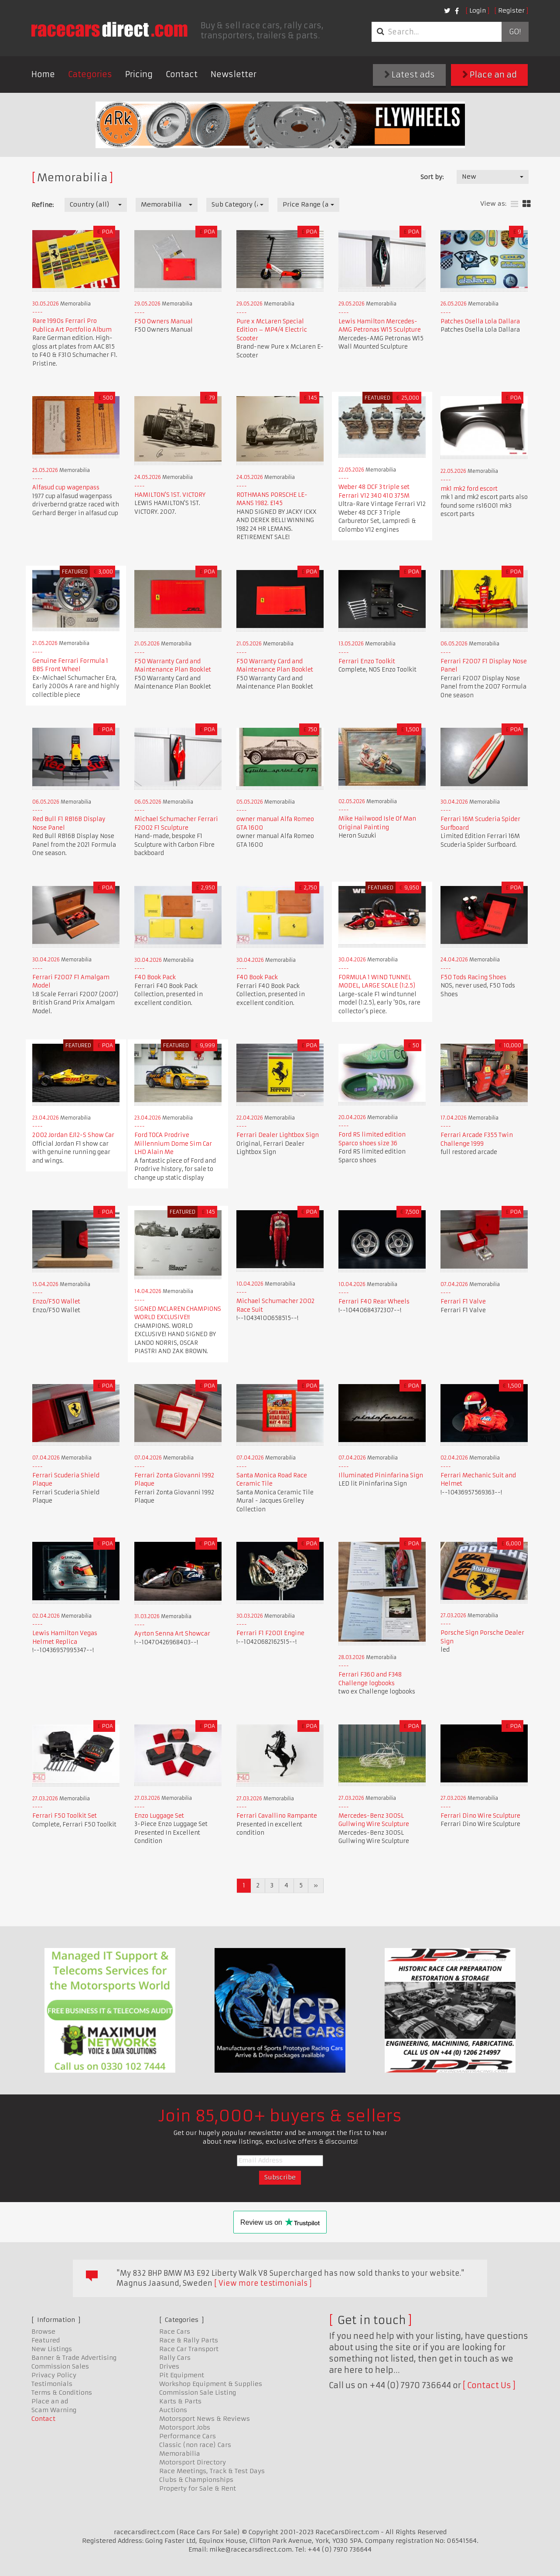 The width and height of the screenshot is (560, 2576). Describe the element at coordinates (64, 1815) in the screenshot. I see `Ferrari F50 Toolkit Set` at that location.